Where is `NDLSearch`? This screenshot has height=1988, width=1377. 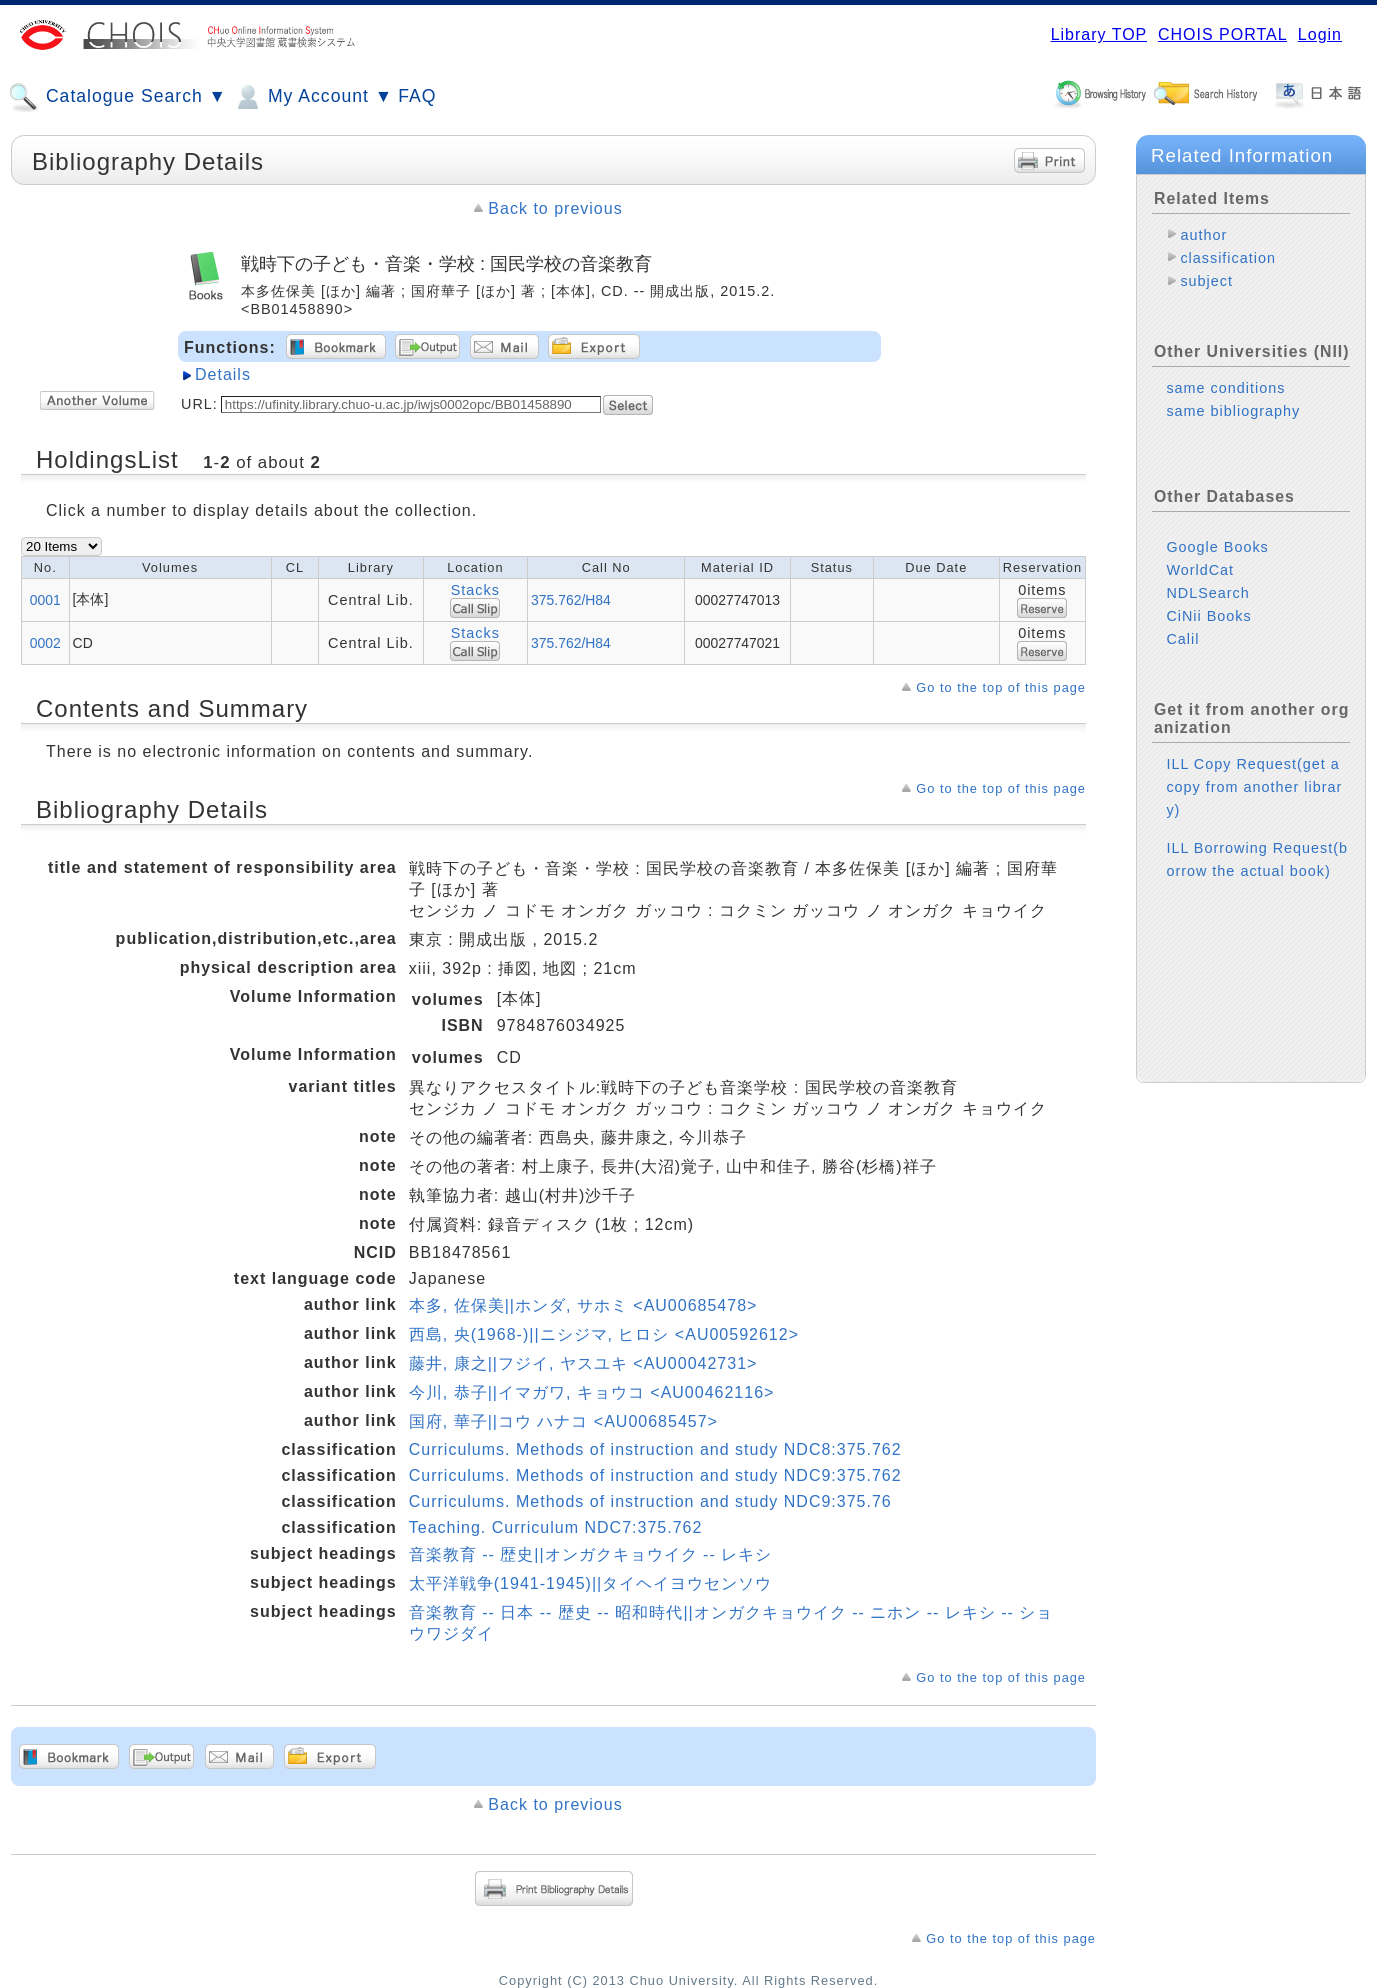 NDLSearch is located at coordinates (1207, 593).